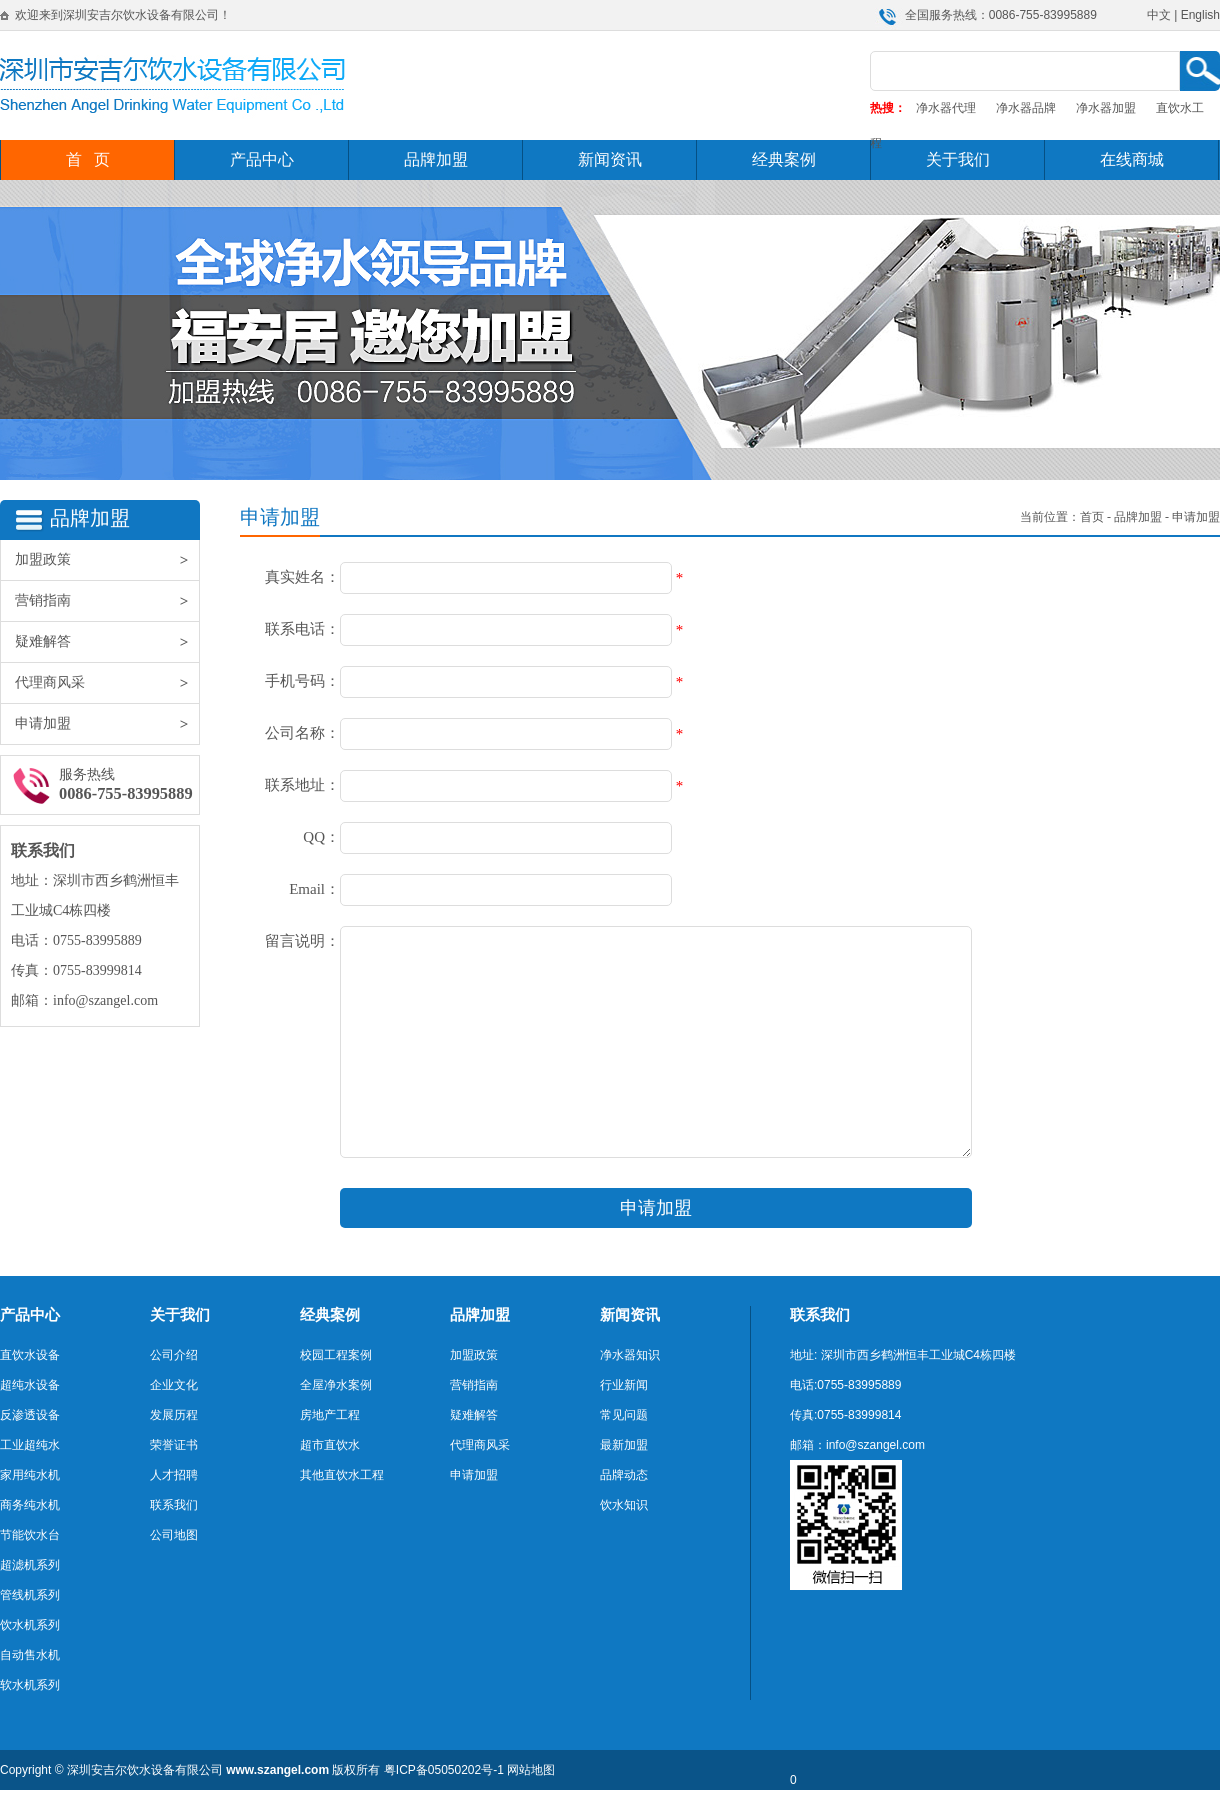  I want to click on 超市直饮水, so click(330, 1445).